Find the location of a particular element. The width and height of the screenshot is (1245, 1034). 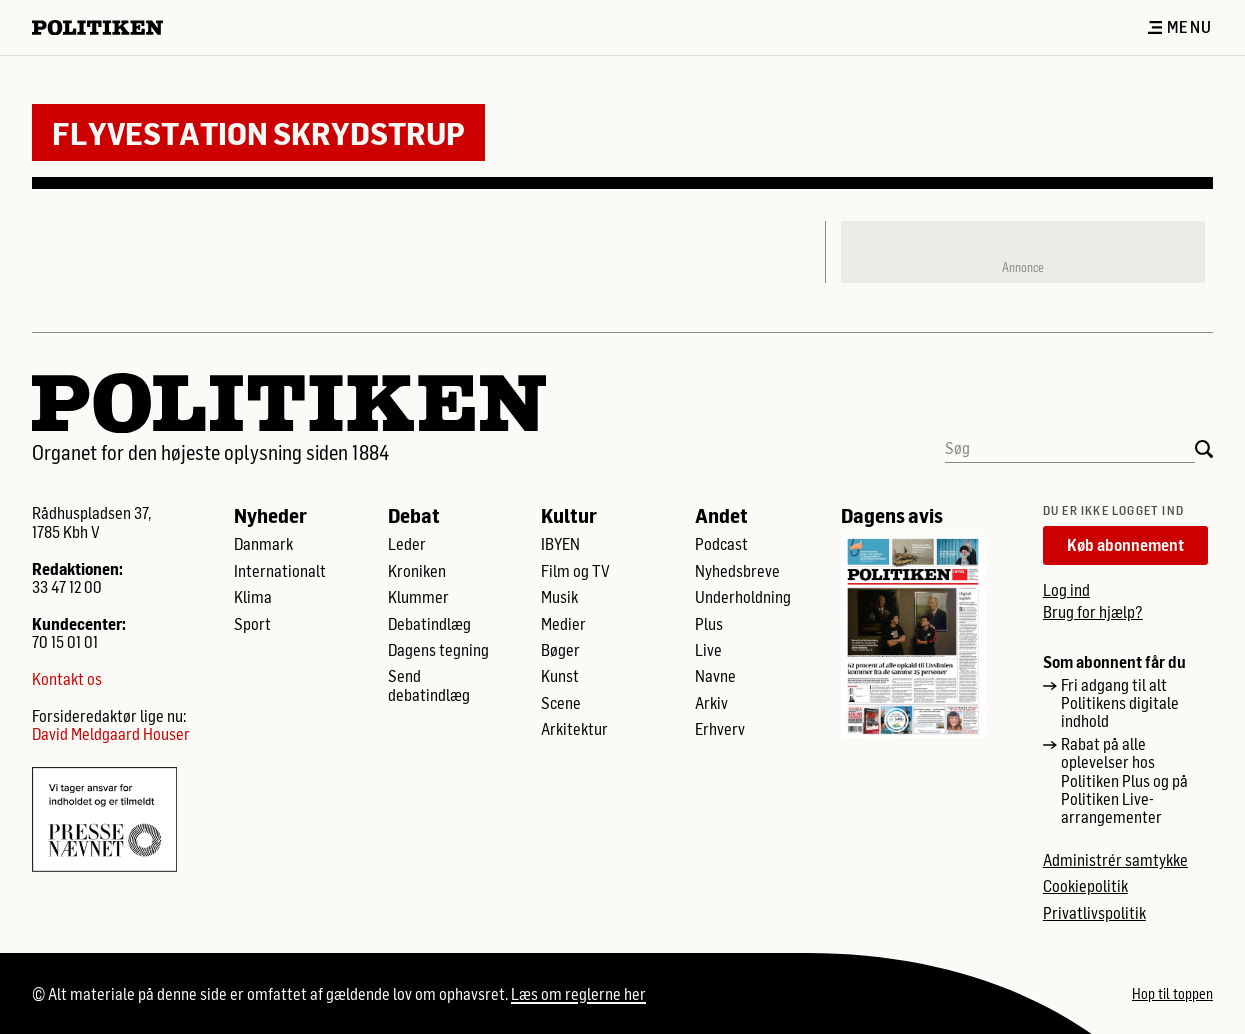

Erhverv is located at coordinates (720, 729).